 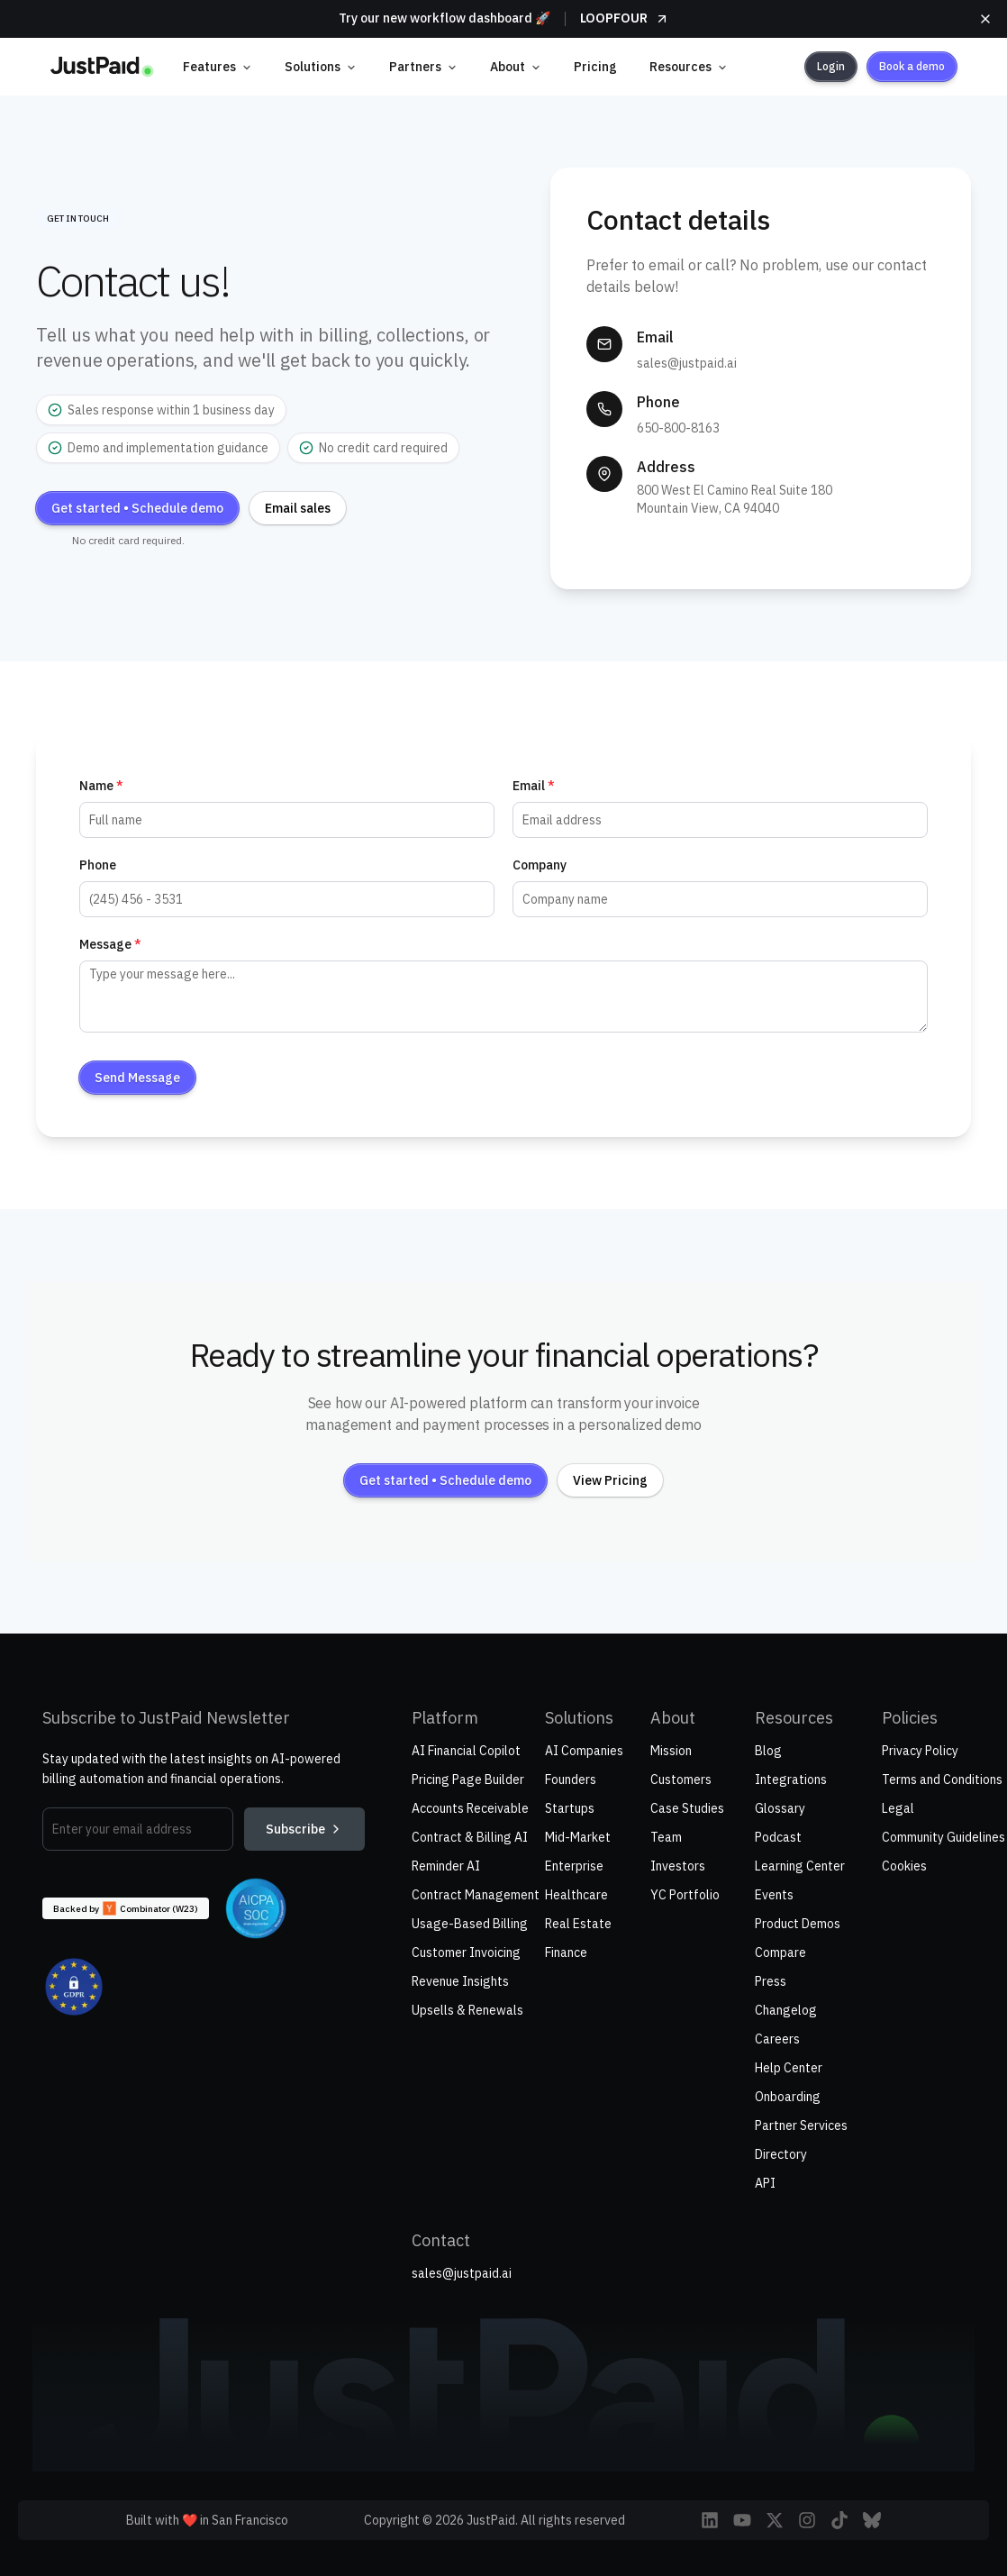 What do you see at coordinates (97, 865) in the screenshot?
I see `Phone` at bounding box center [97, 865].